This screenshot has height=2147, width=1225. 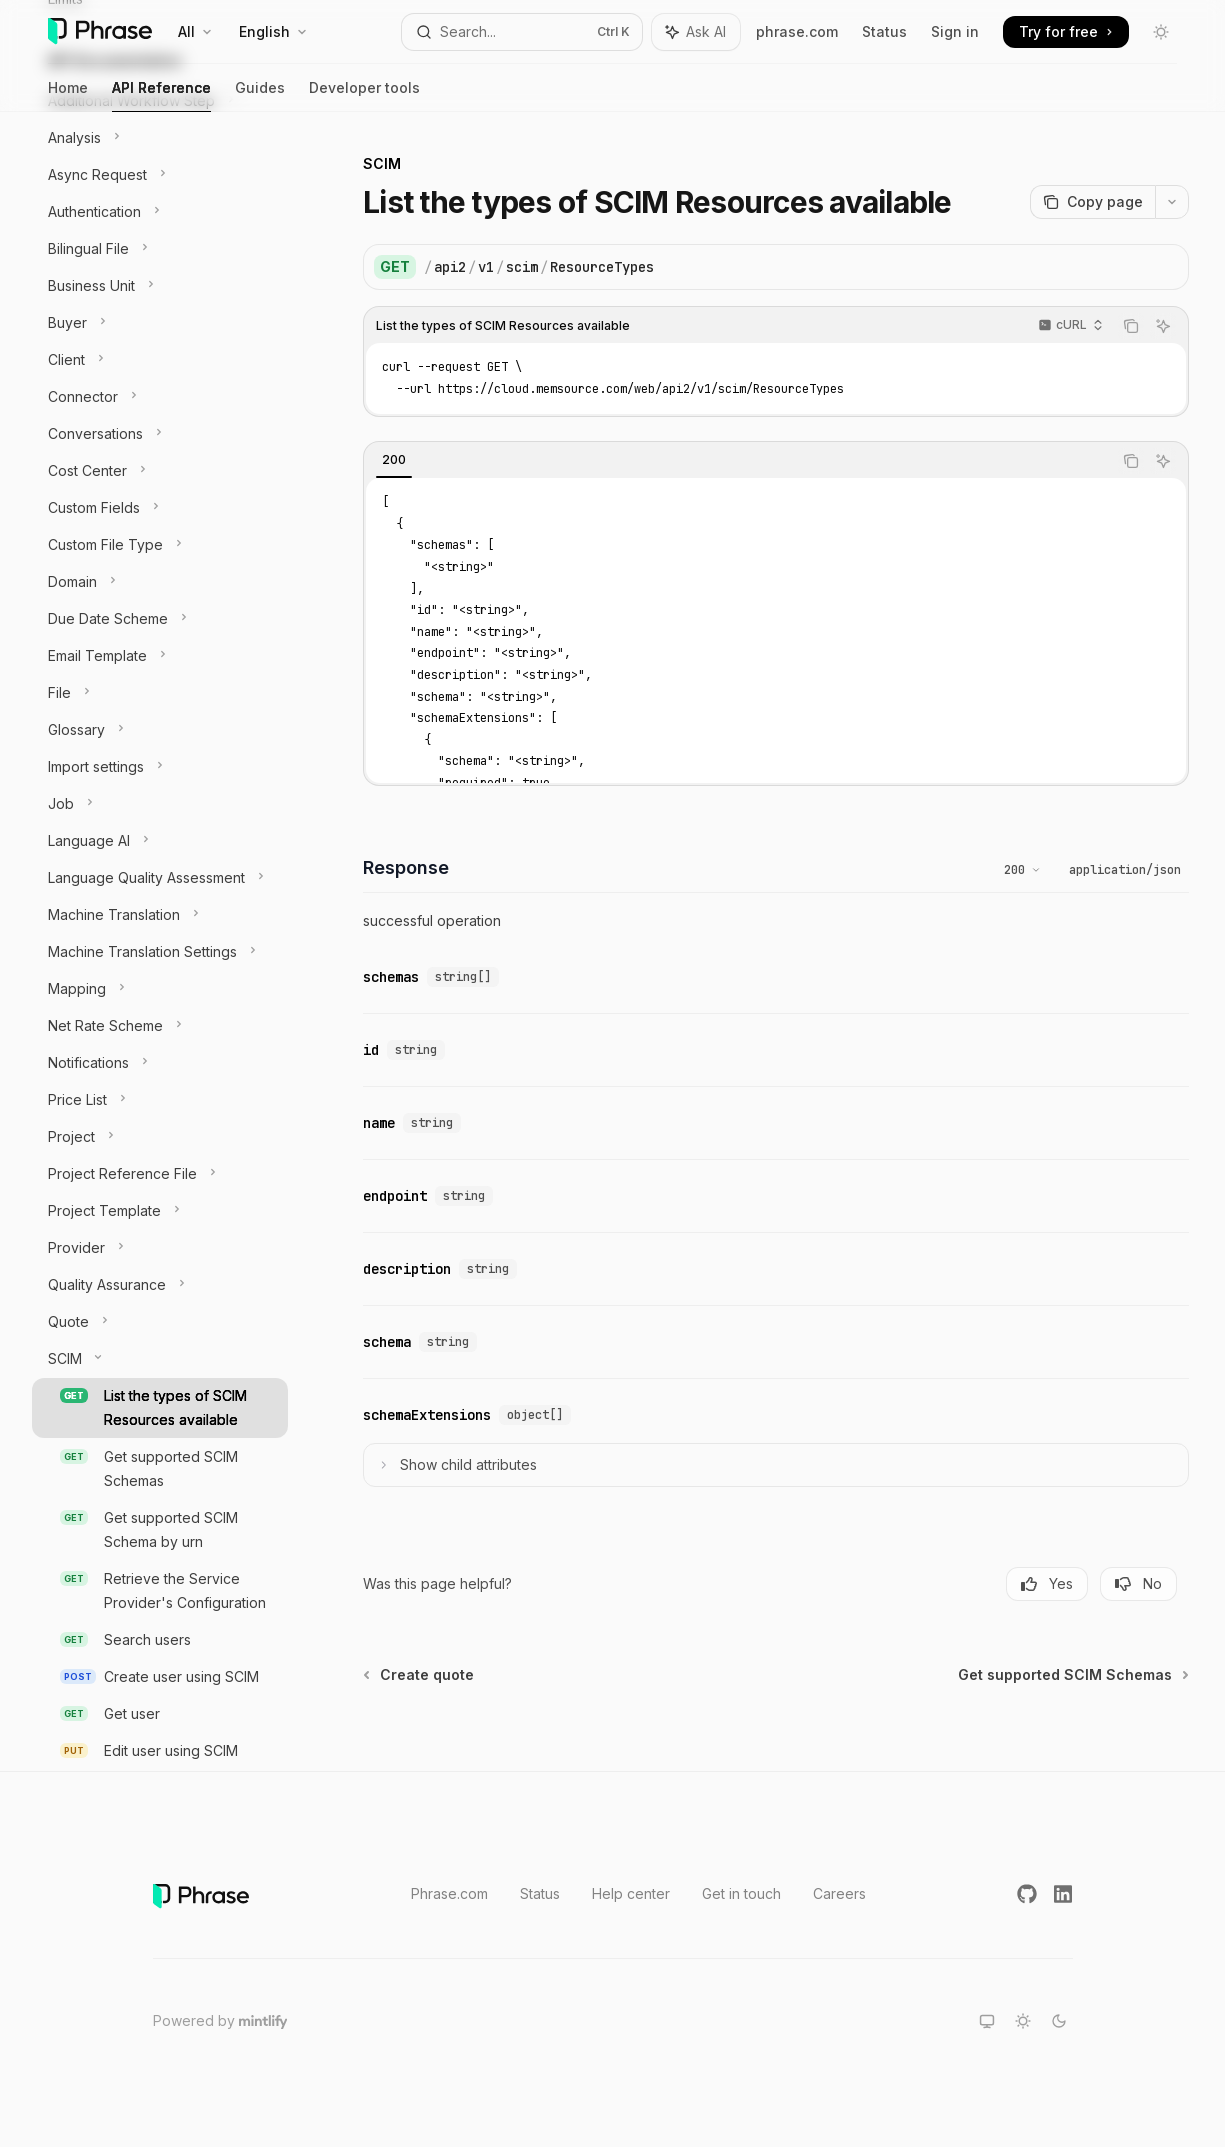 What do you see at coordinates (797, 31) in the screenshot?
I see `phrase.com` at bounding box center [797, 31].